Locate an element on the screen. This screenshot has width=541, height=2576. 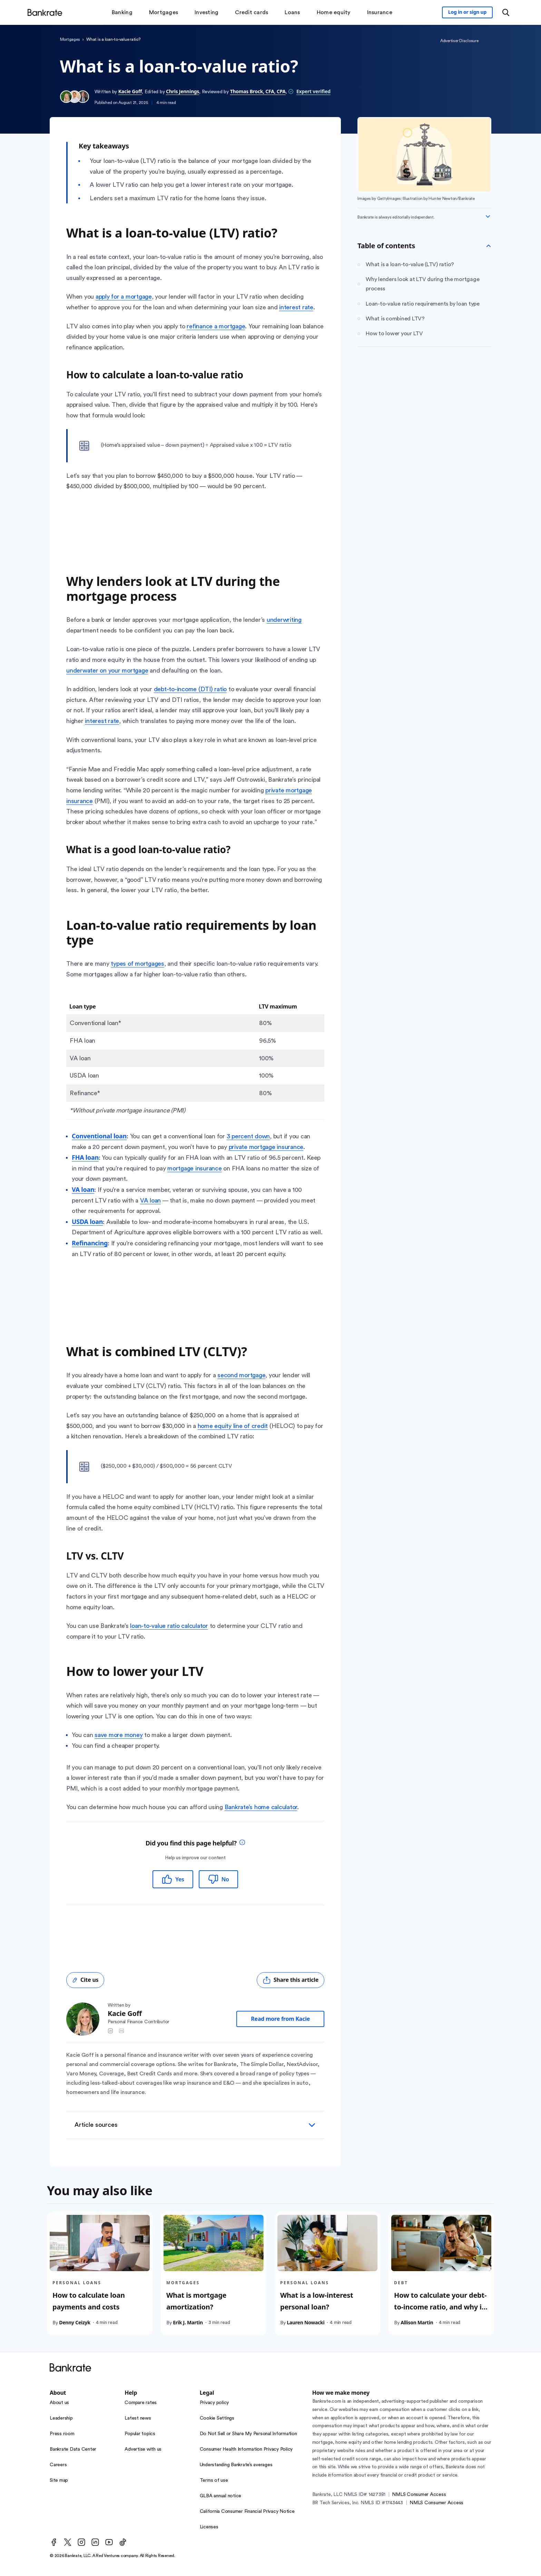
Latest news is located at coordinates (138, 2418).